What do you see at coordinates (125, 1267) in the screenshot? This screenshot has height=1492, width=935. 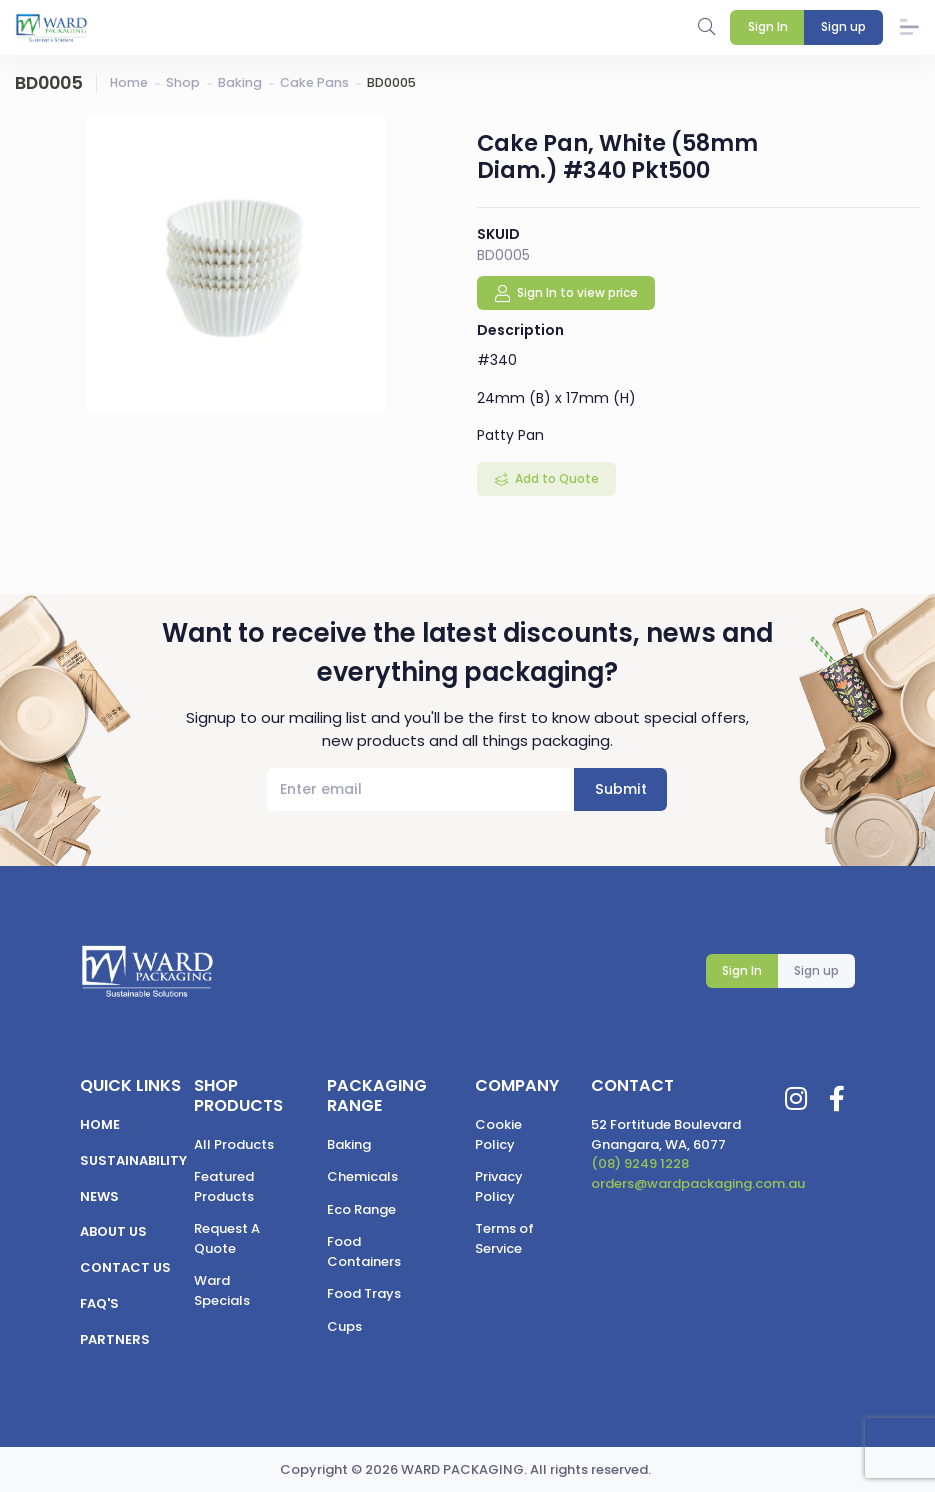 I see `Contact us` at bounding box center [125, 1267].